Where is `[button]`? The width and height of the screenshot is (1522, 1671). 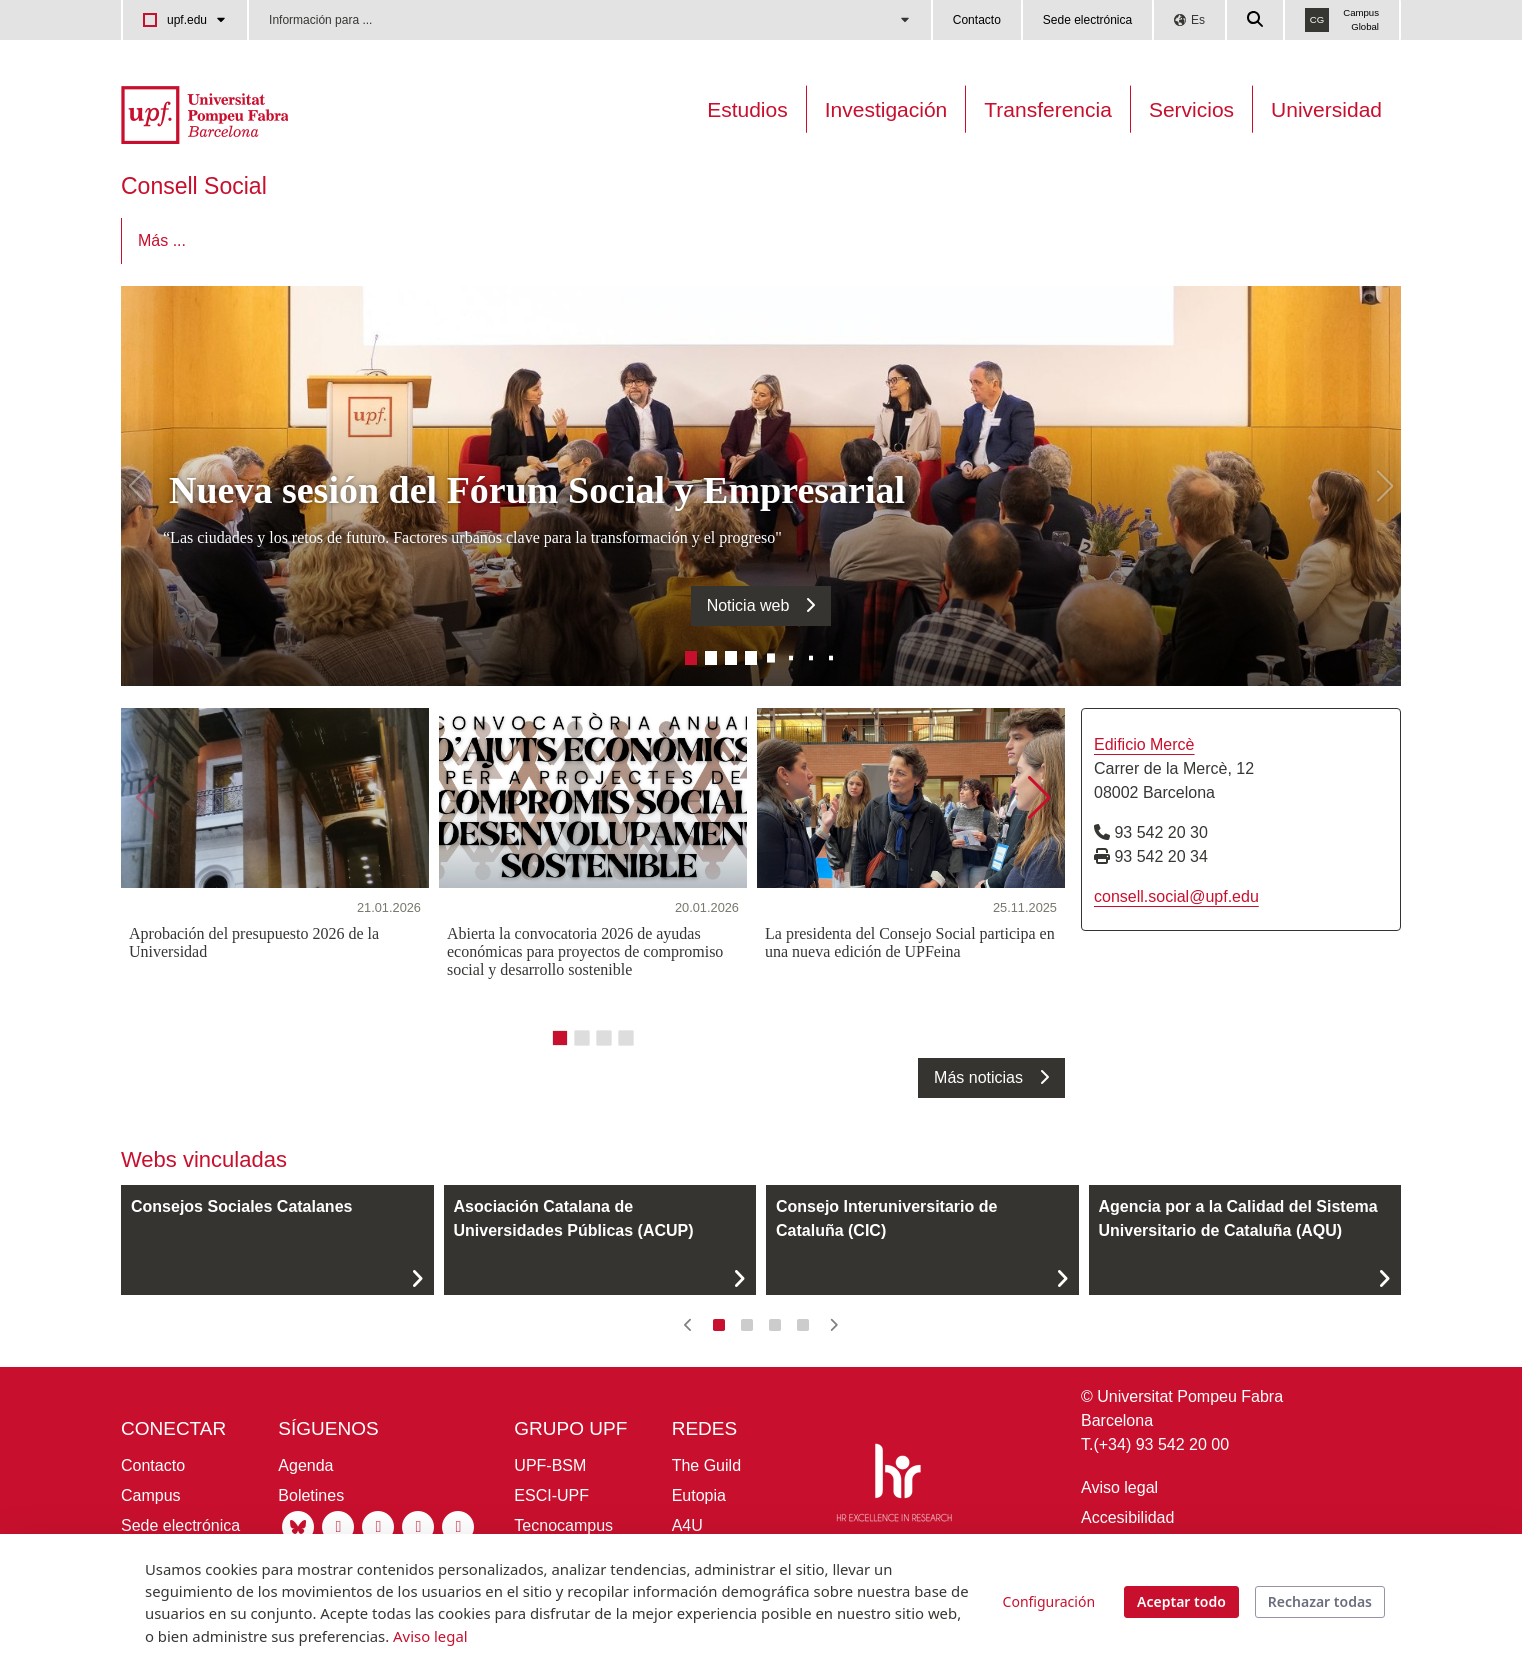
[button] is located at coordinates (137, 486).